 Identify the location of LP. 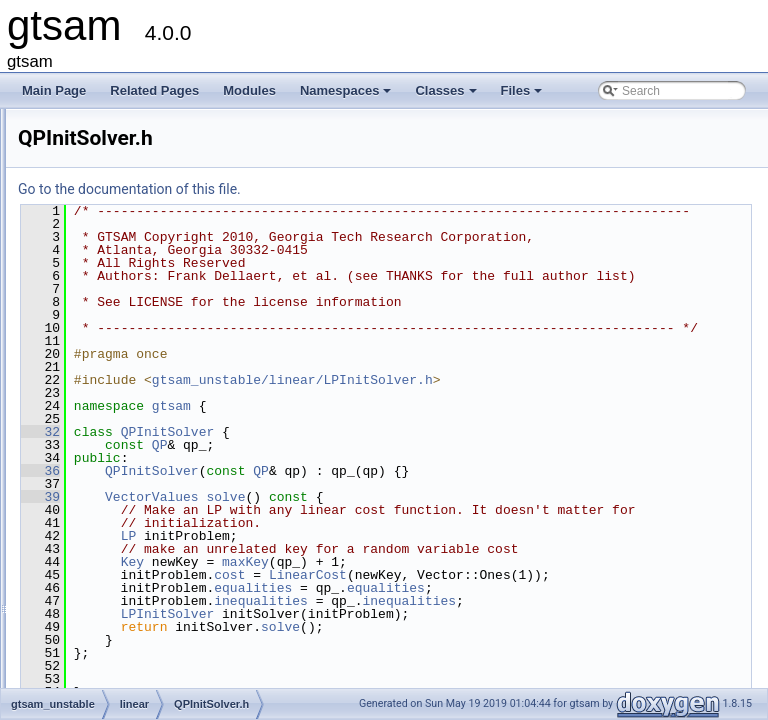
(379, 601).